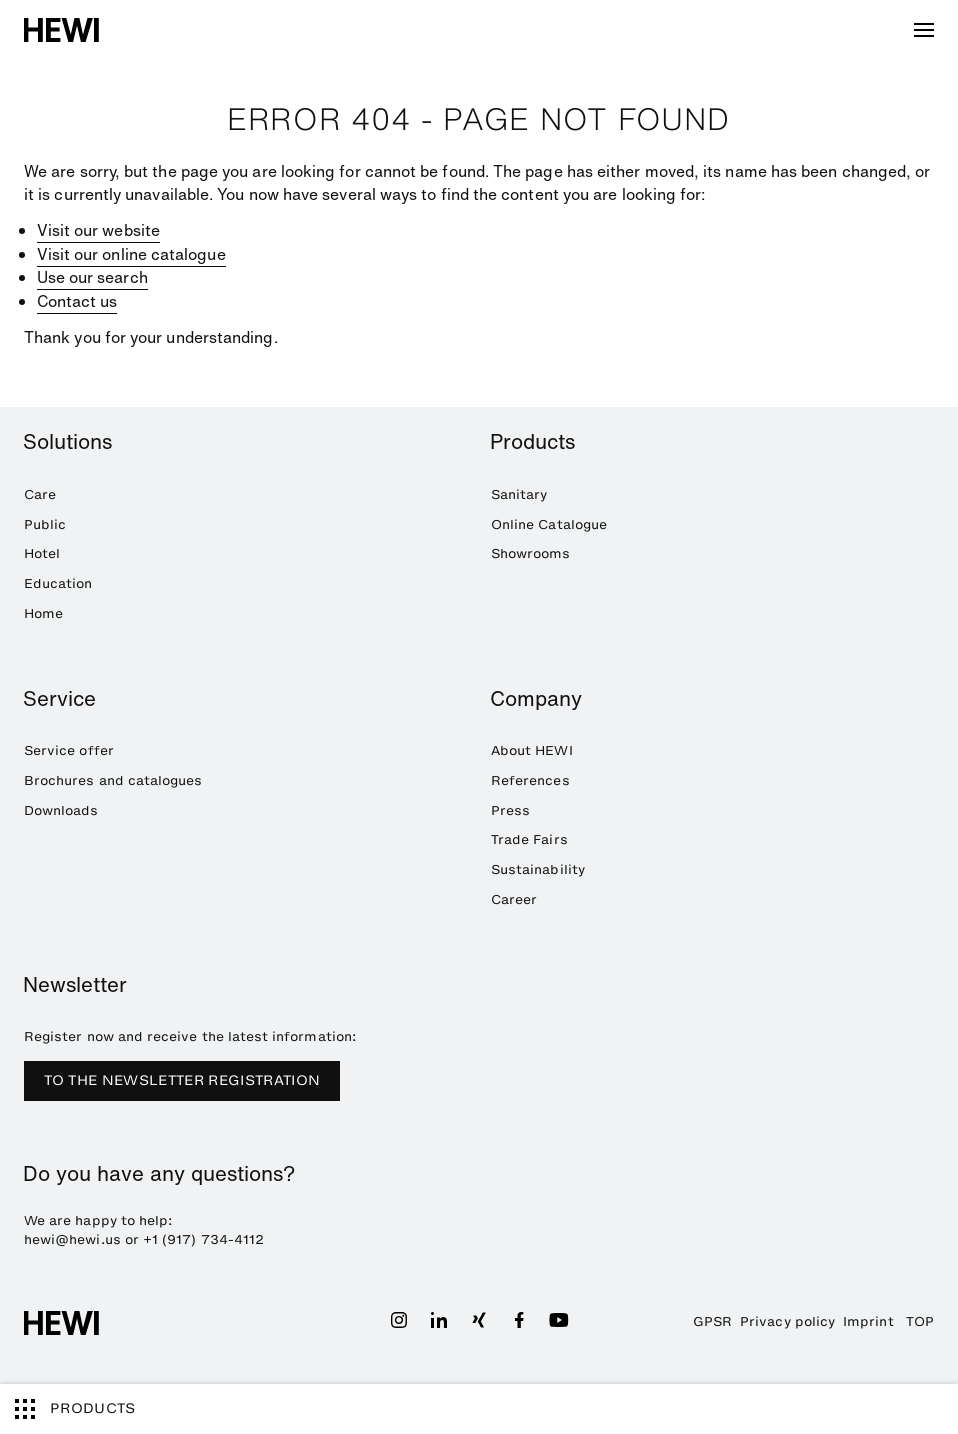 This screenshot has width=958, height=1434. Describe the element at coordinates (58, 583) in the screenshot. I see `Education` at that location.